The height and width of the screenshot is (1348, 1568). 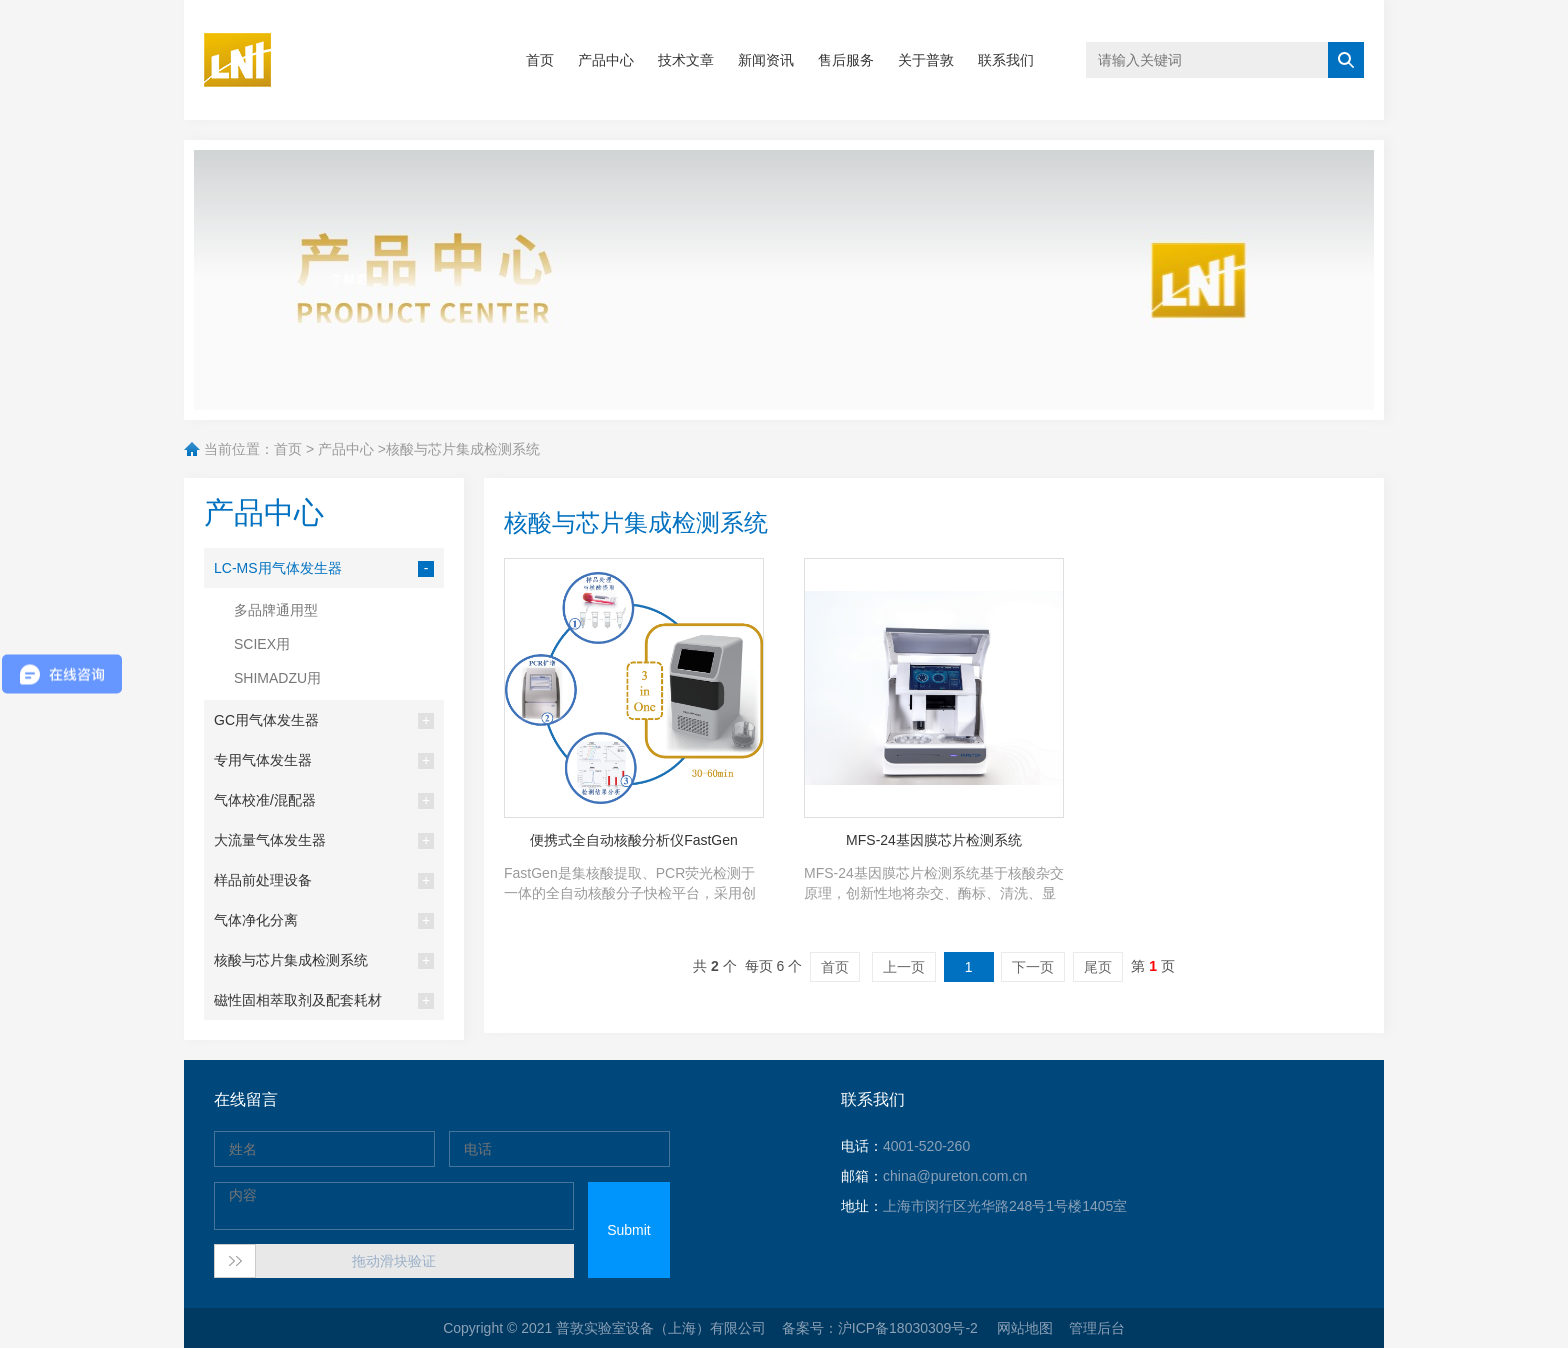 I want to click on 关于普敦, so click(x=926, y=60).